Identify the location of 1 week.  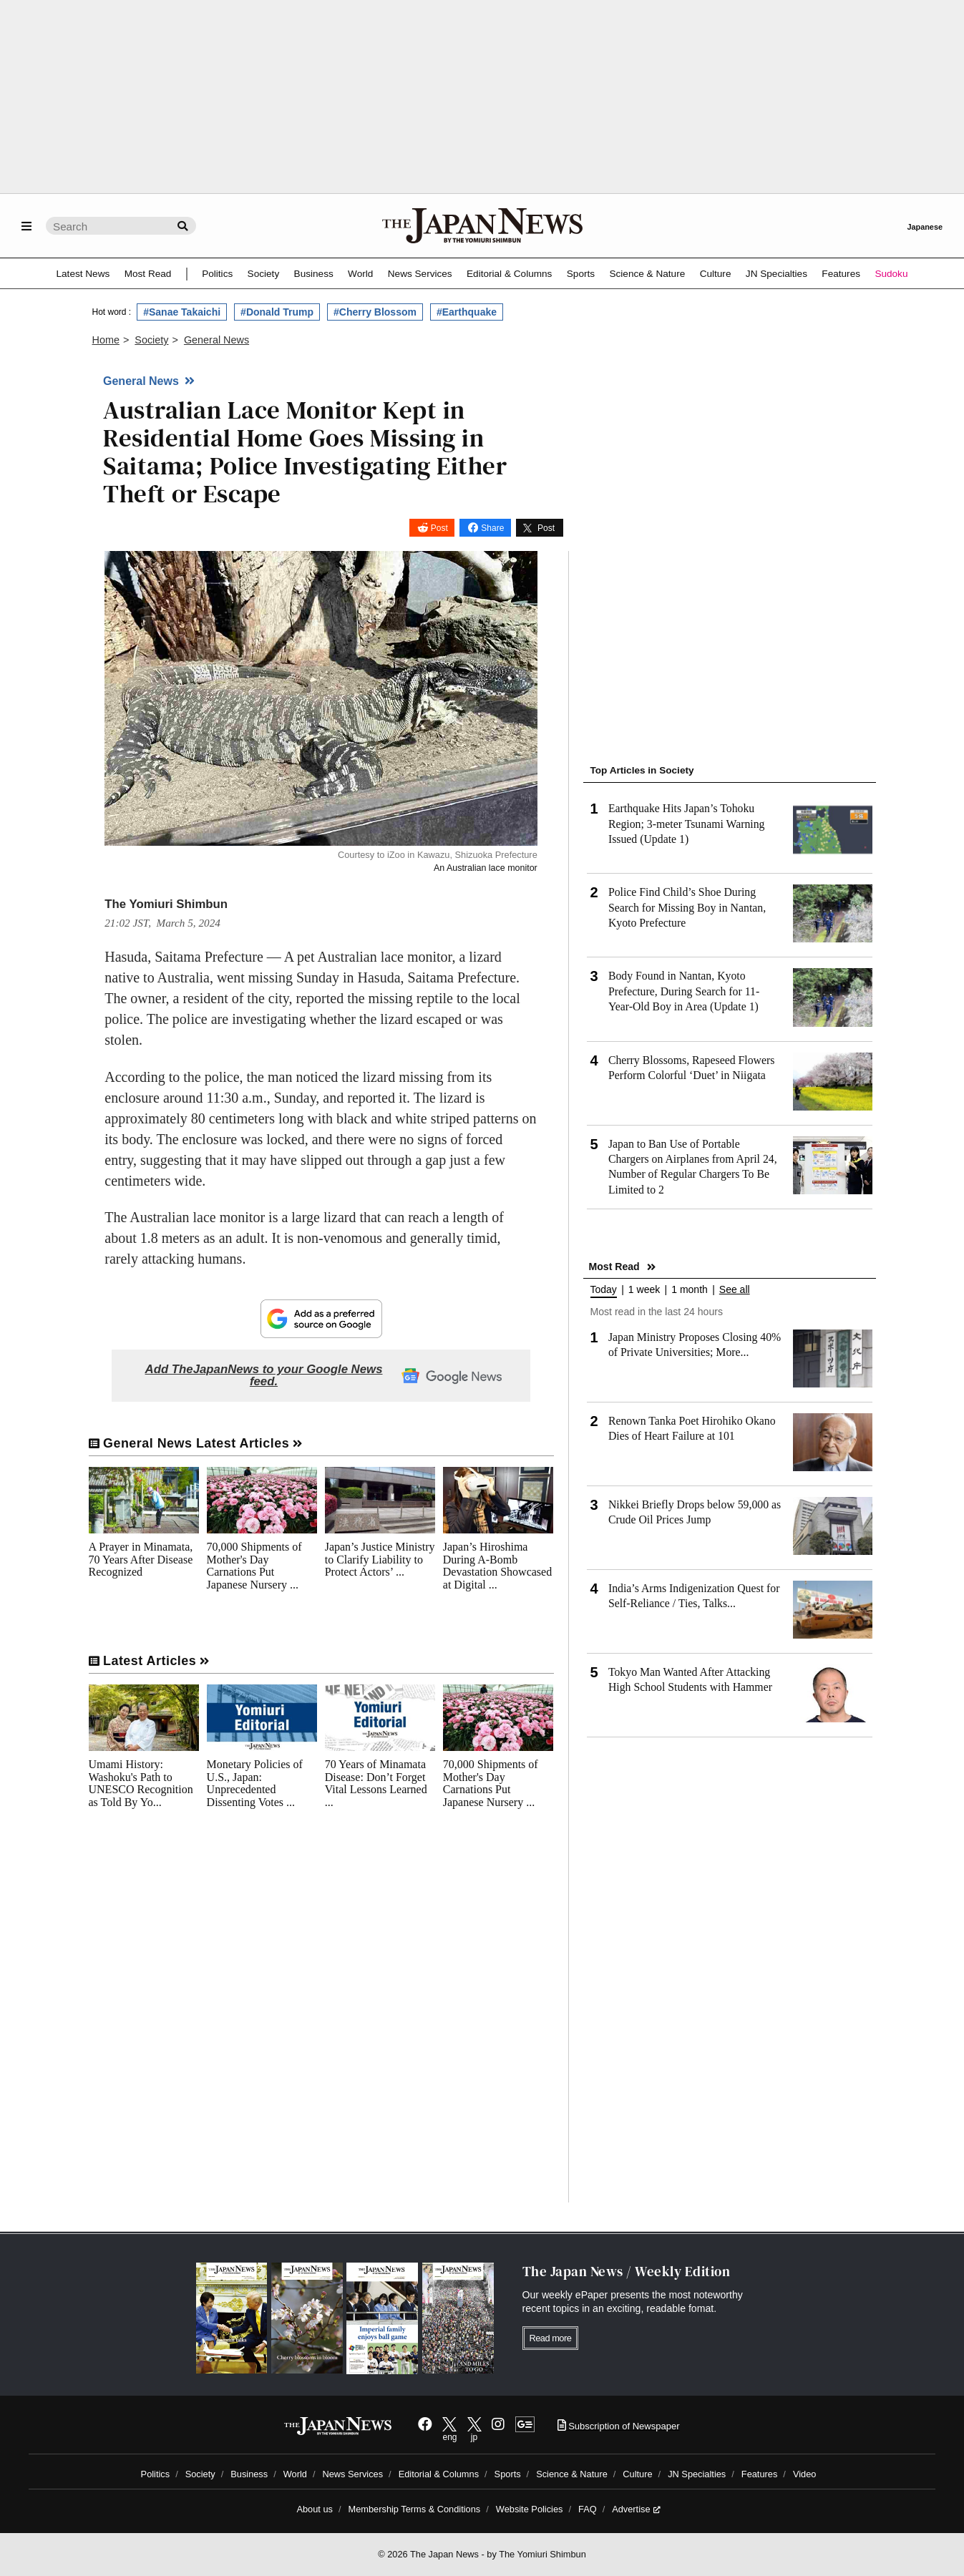
(644, 1289).